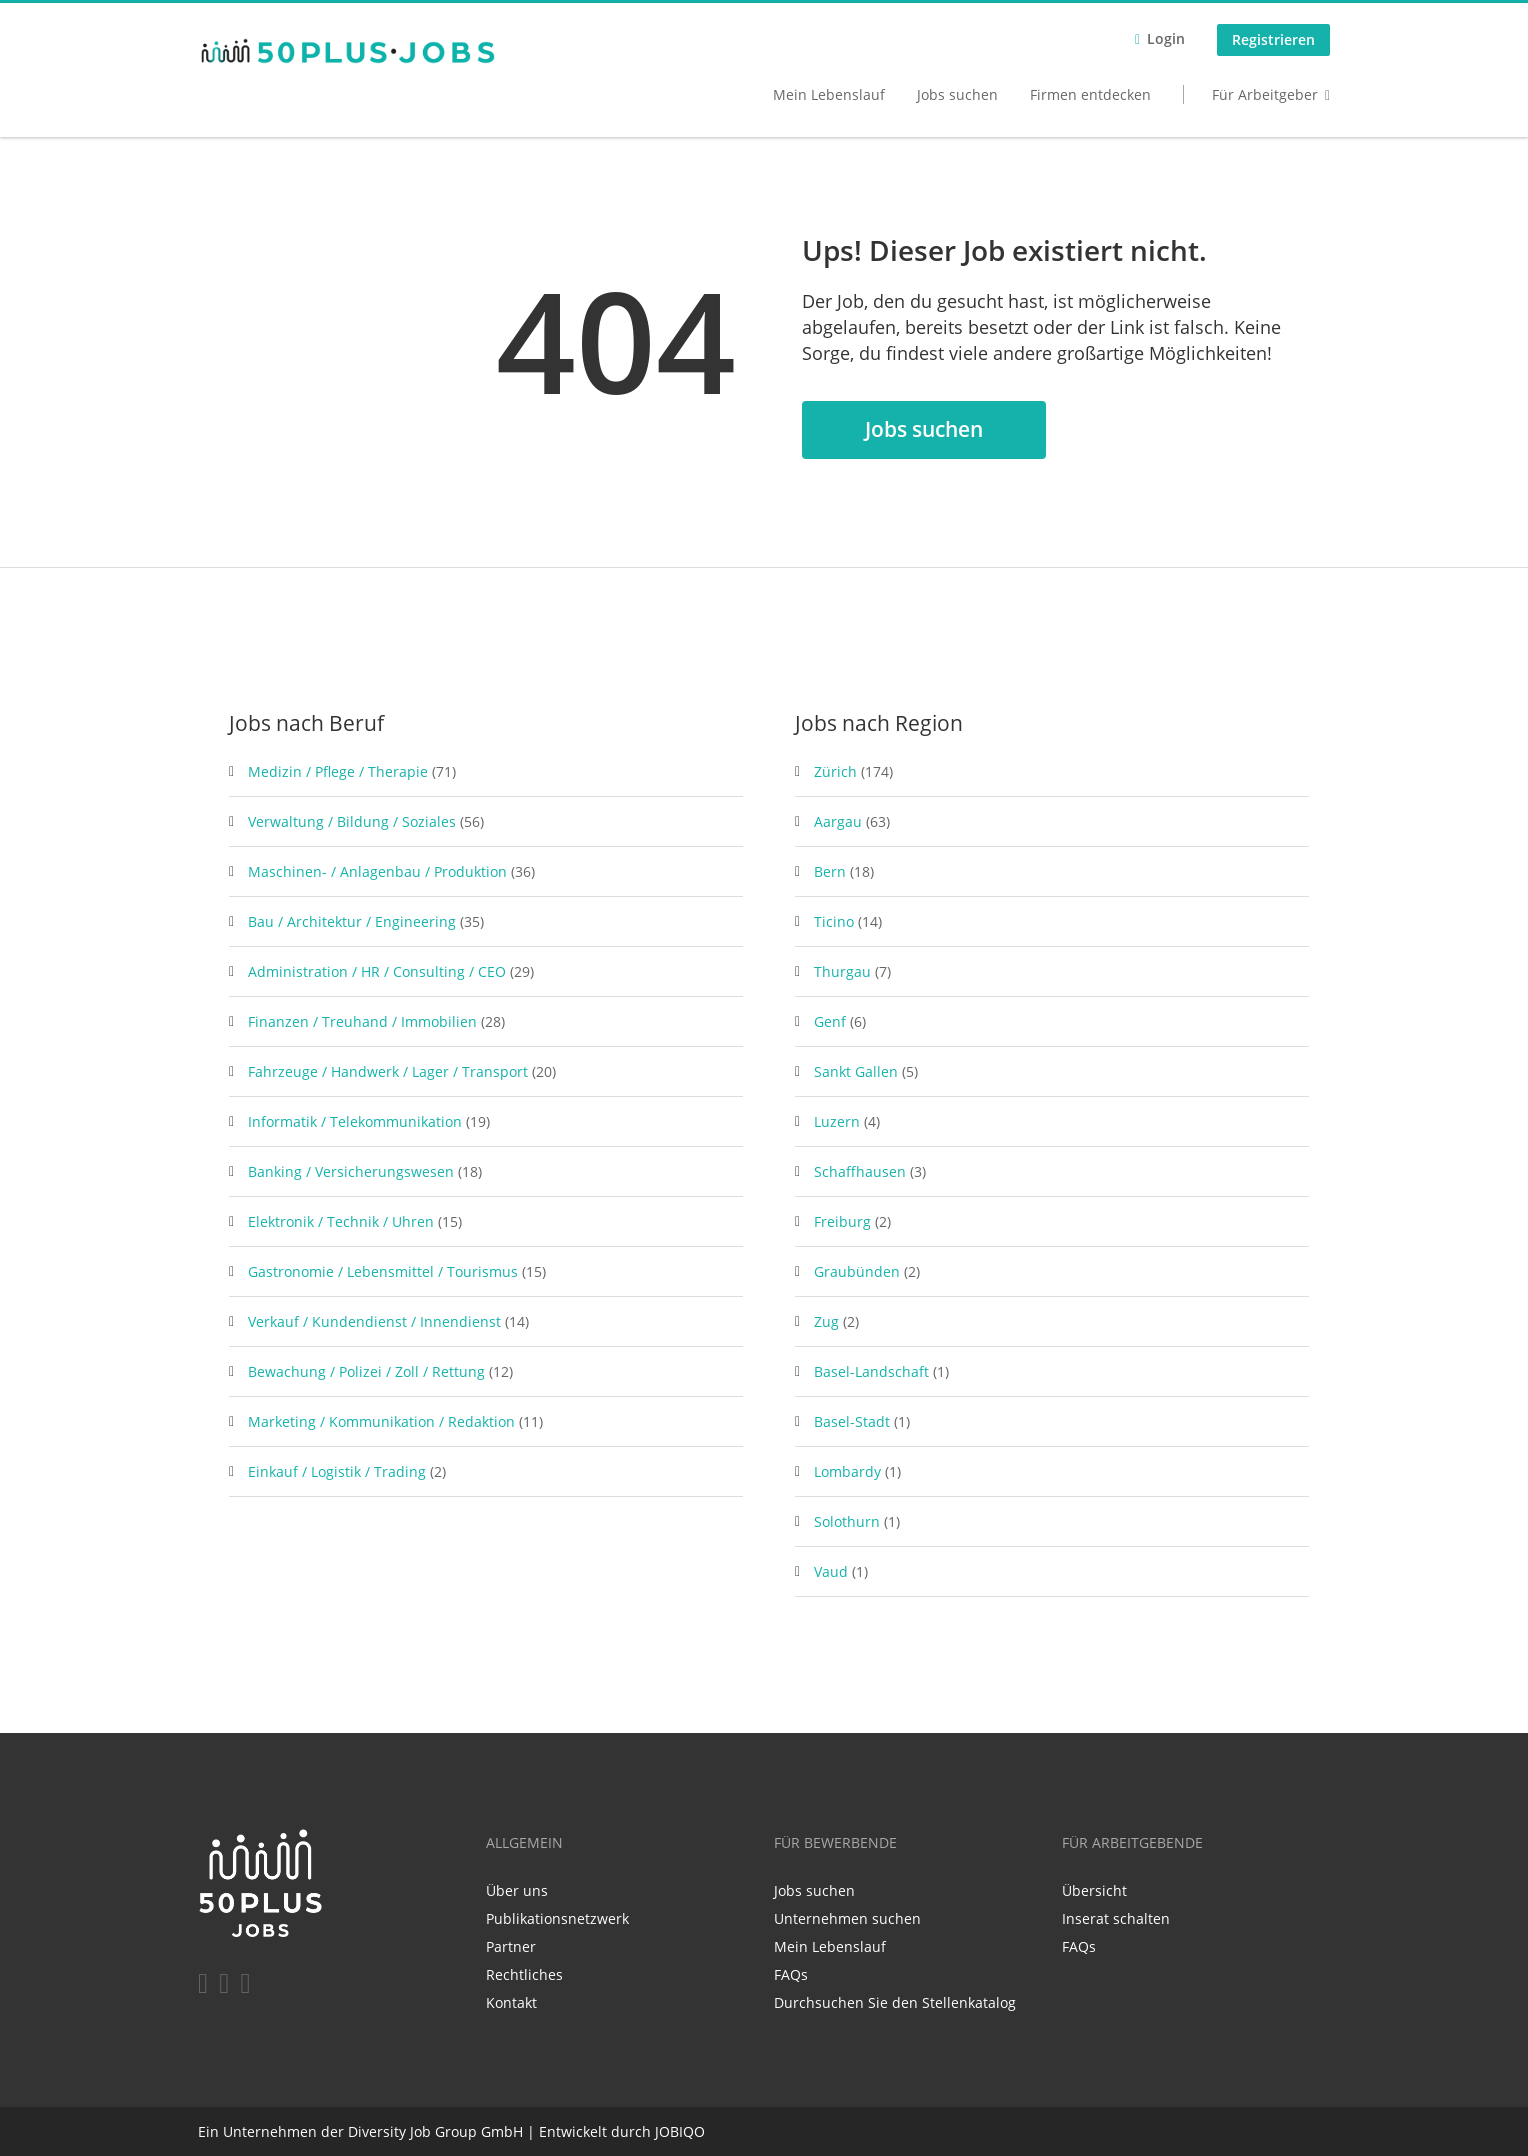 The height and width of the screenshot is (2156, 1528). What do you see at coordinates (895, 2002) in the screenshot?
I see `Durchsuchen Sie den Stellenkatalog` at bounding box center [895, 2002].